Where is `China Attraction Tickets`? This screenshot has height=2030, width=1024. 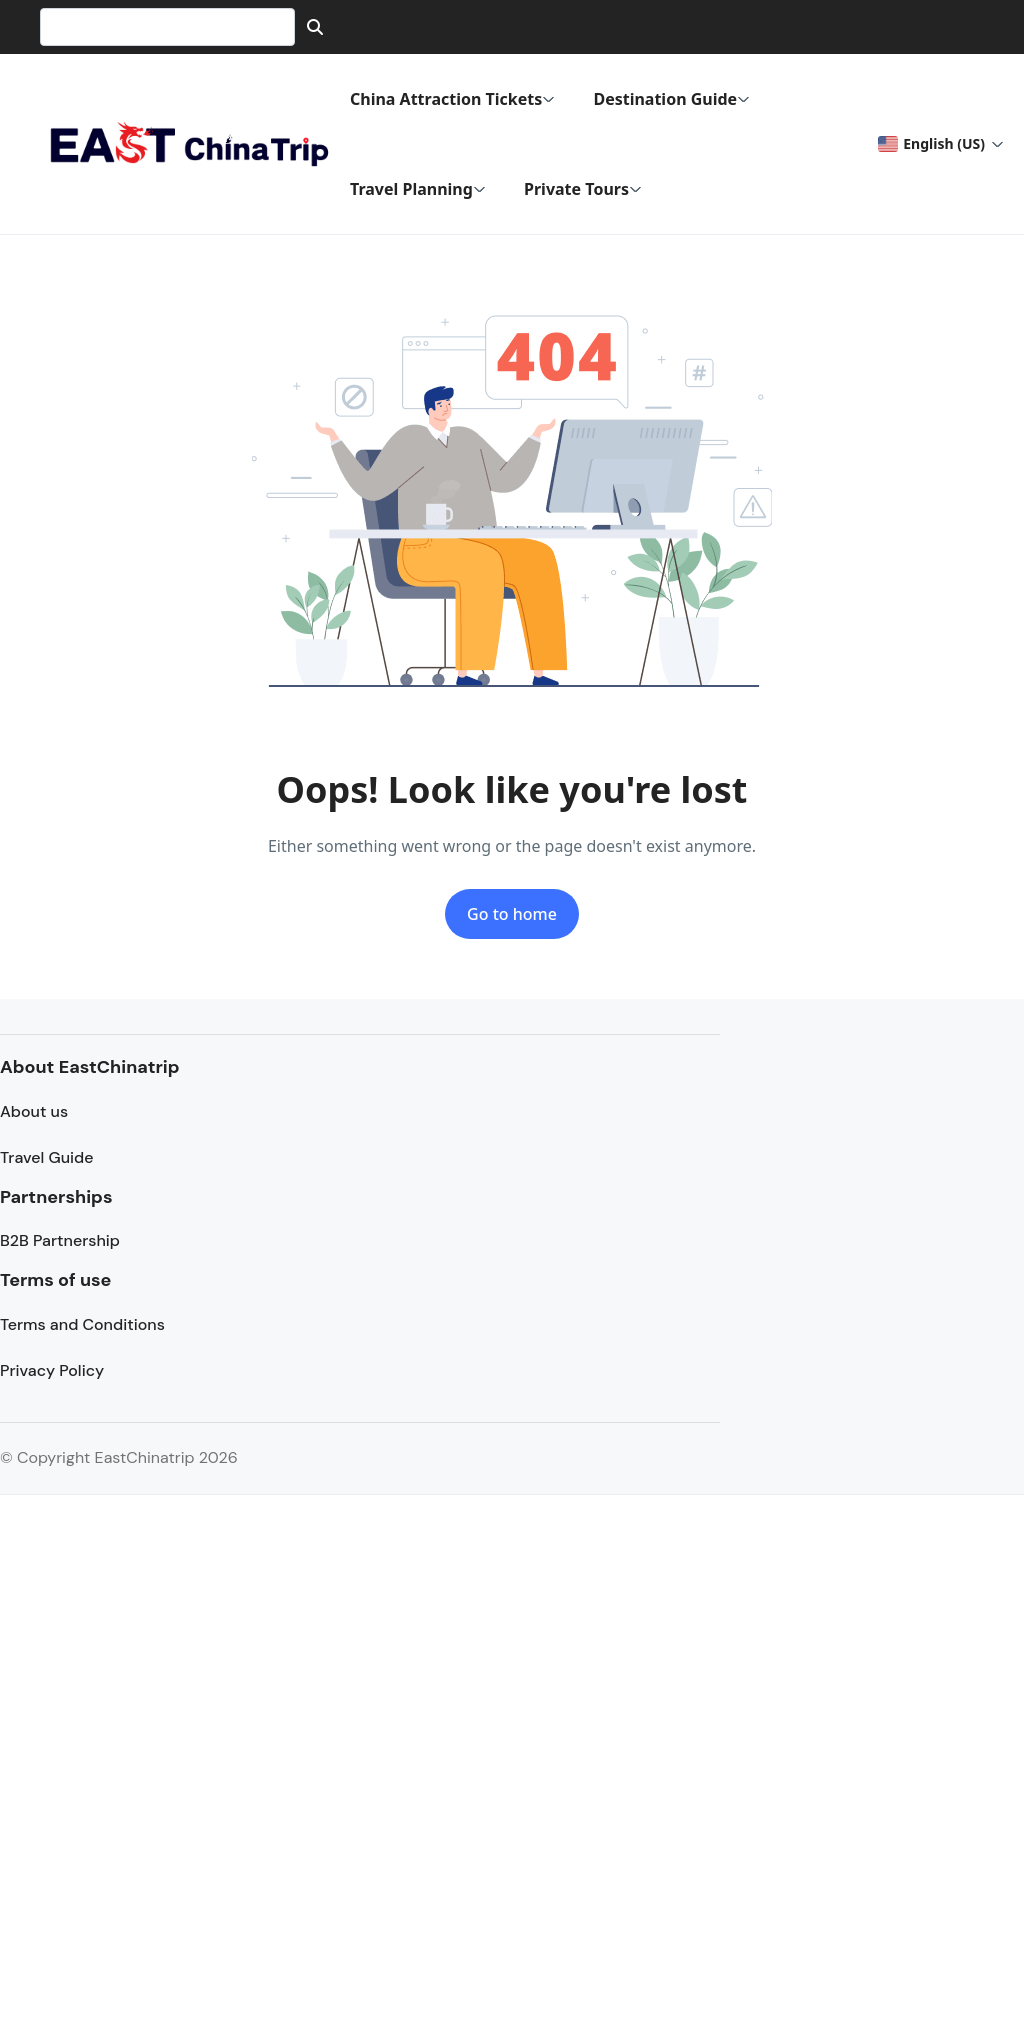 China Attraction Tickets is located at coordinates (452, 99).